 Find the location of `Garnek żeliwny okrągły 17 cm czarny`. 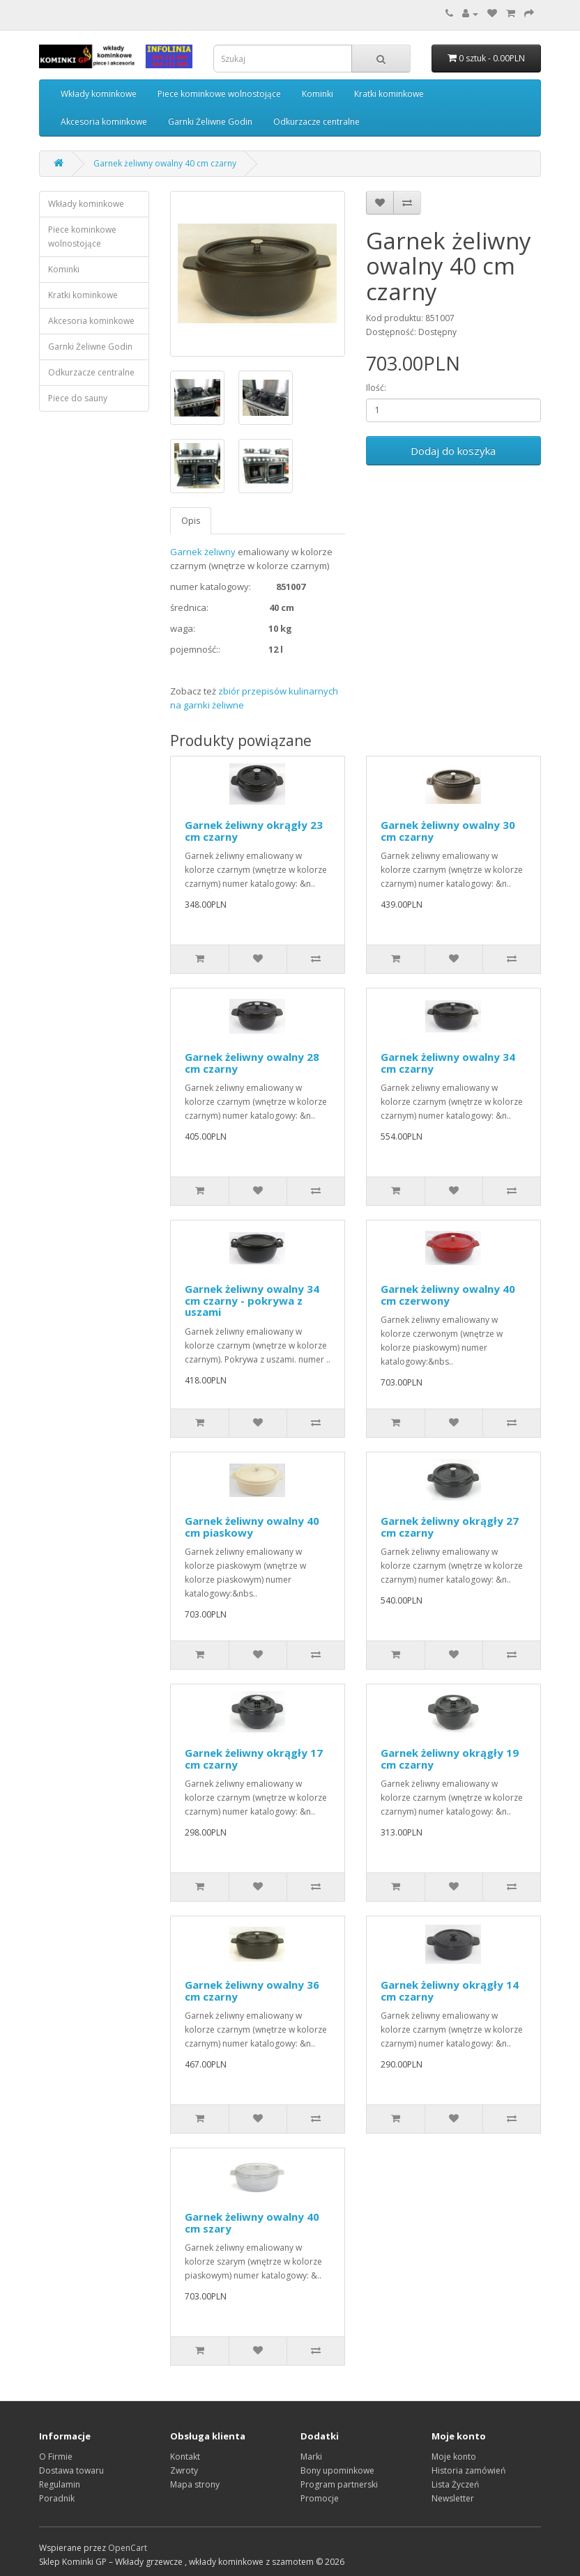

Garnek żeliwny okrągły 17 cm czarny is located at coordinates (254, 1758).